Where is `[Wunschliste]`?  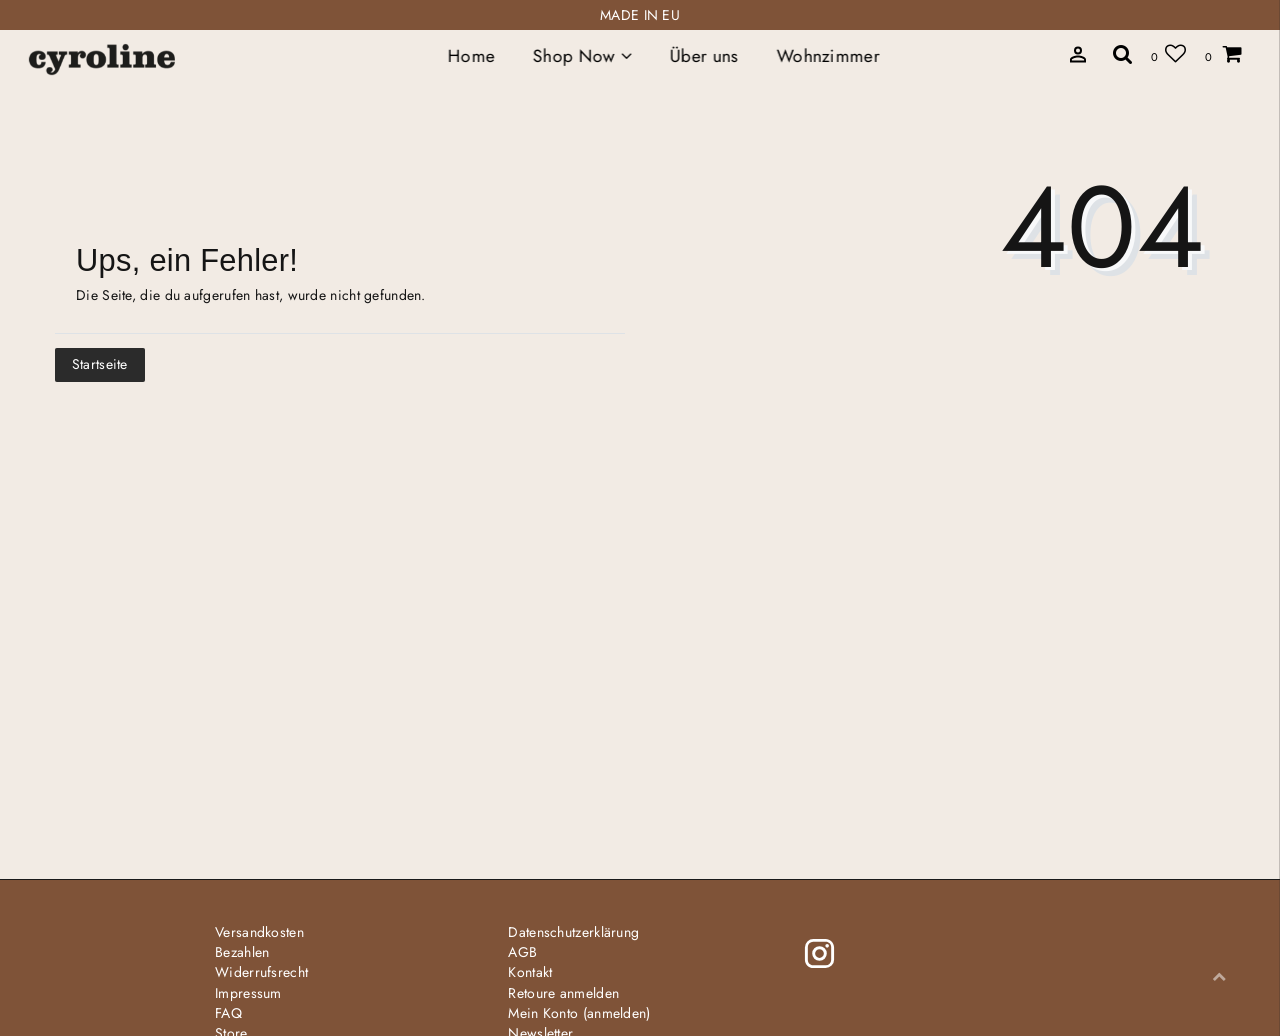
[Wunschliste] is located at coordinates (1168, 53).